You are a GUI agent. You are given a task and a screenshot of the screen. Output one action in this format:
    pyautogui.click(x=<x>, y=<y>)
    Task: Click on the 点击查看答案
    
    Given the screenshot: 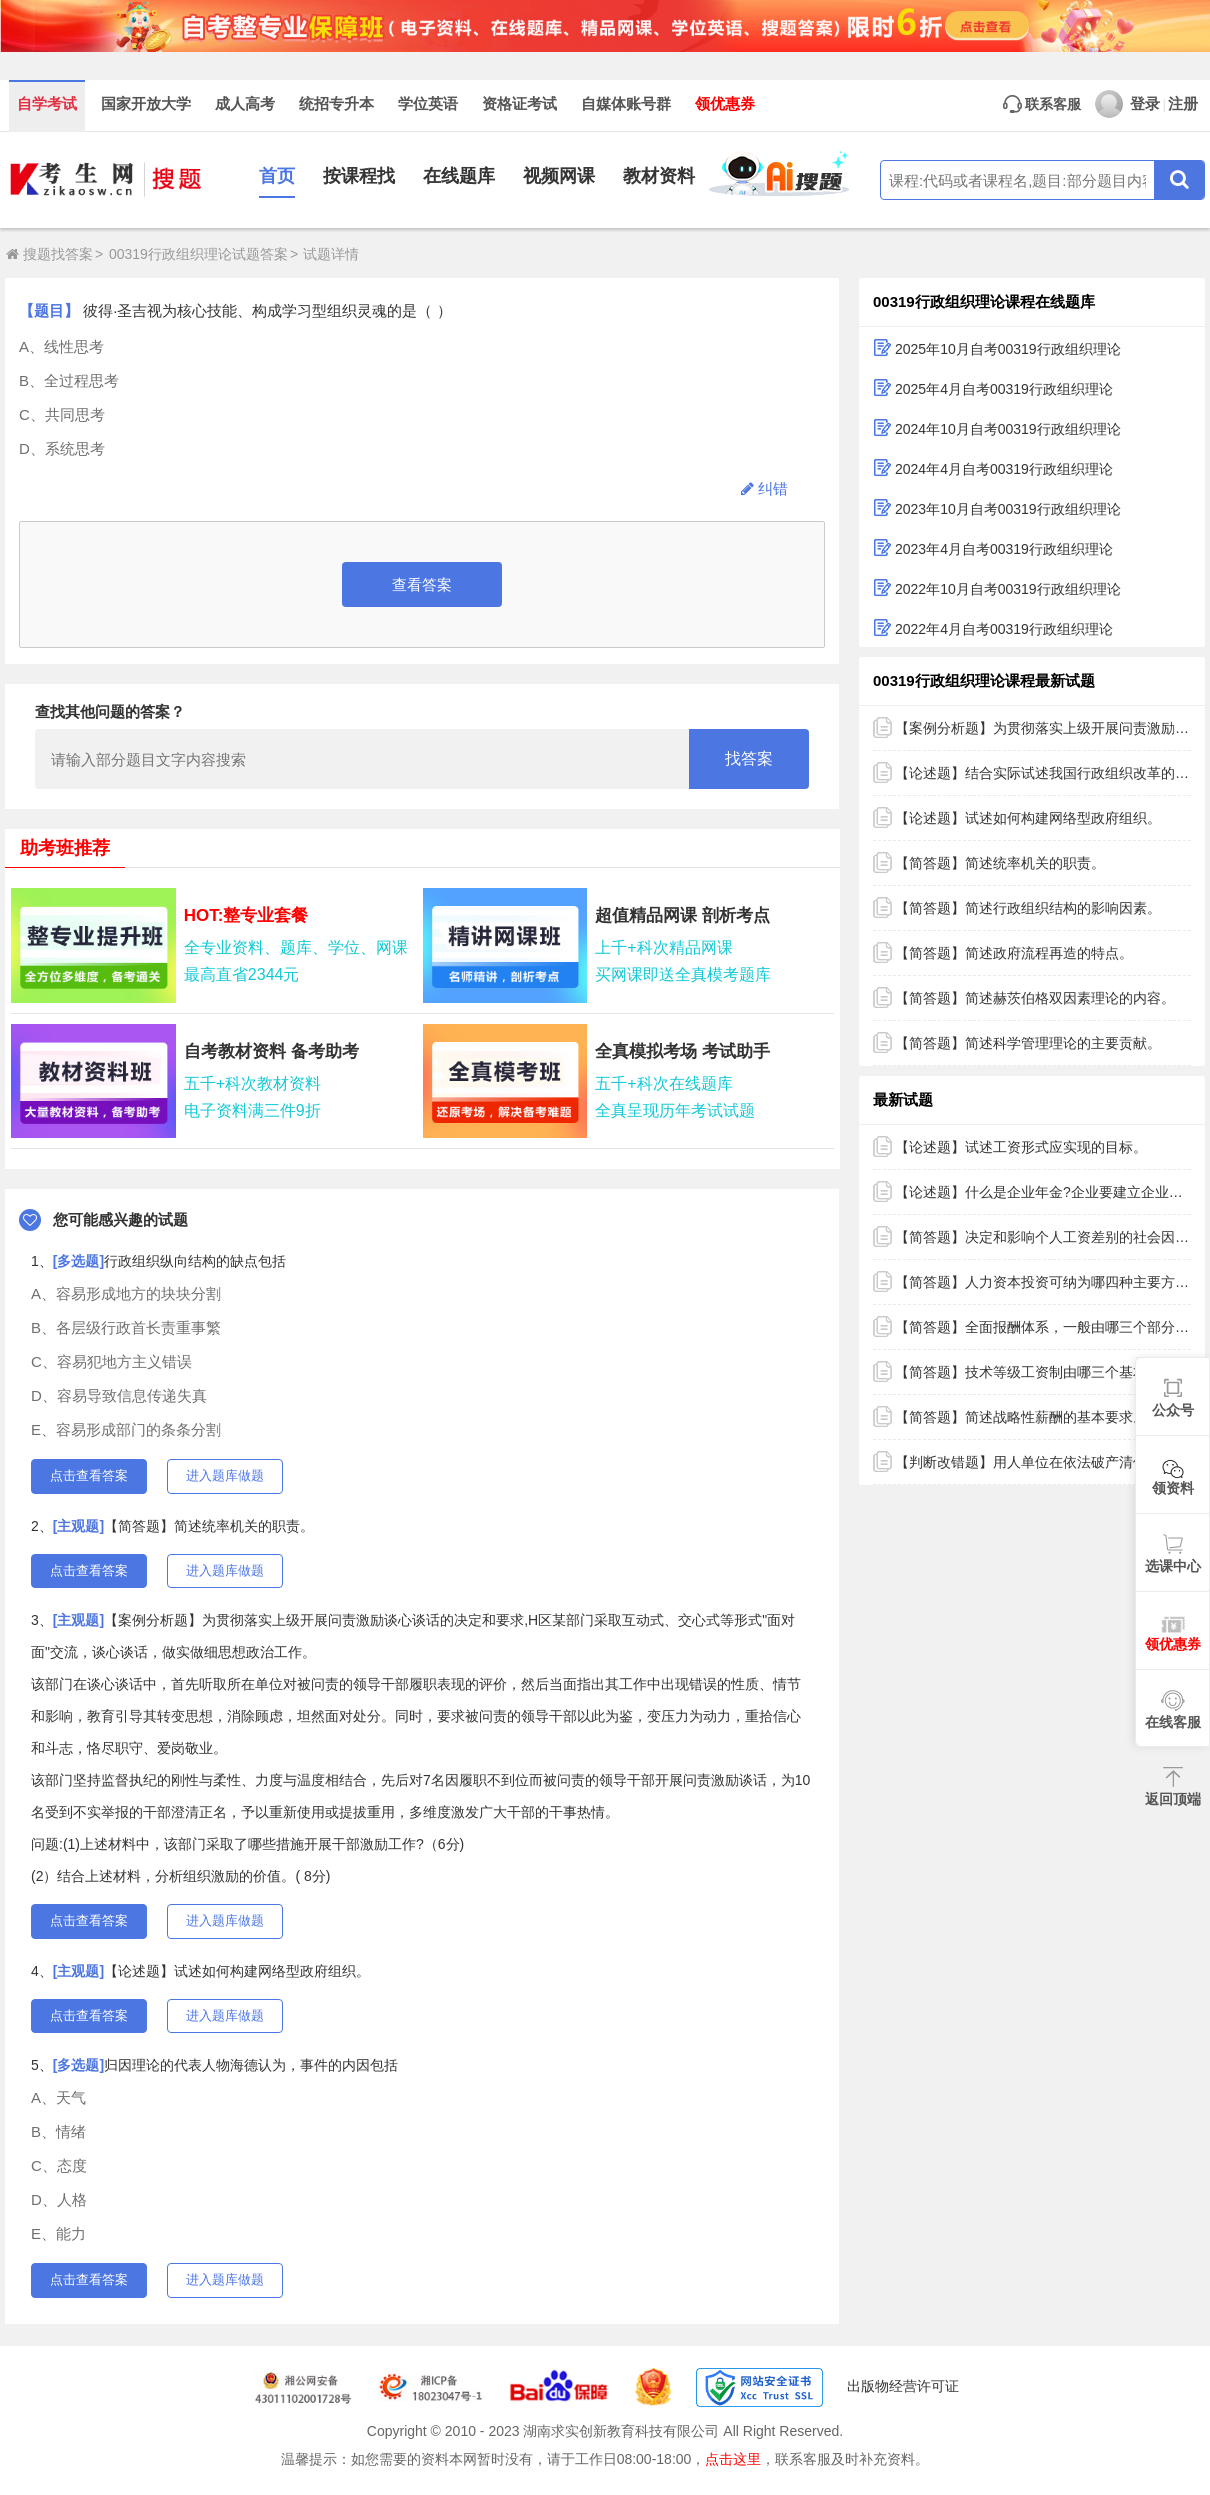 What is the action you would take?
    pyautogui.click(x=89, y=1475)
    